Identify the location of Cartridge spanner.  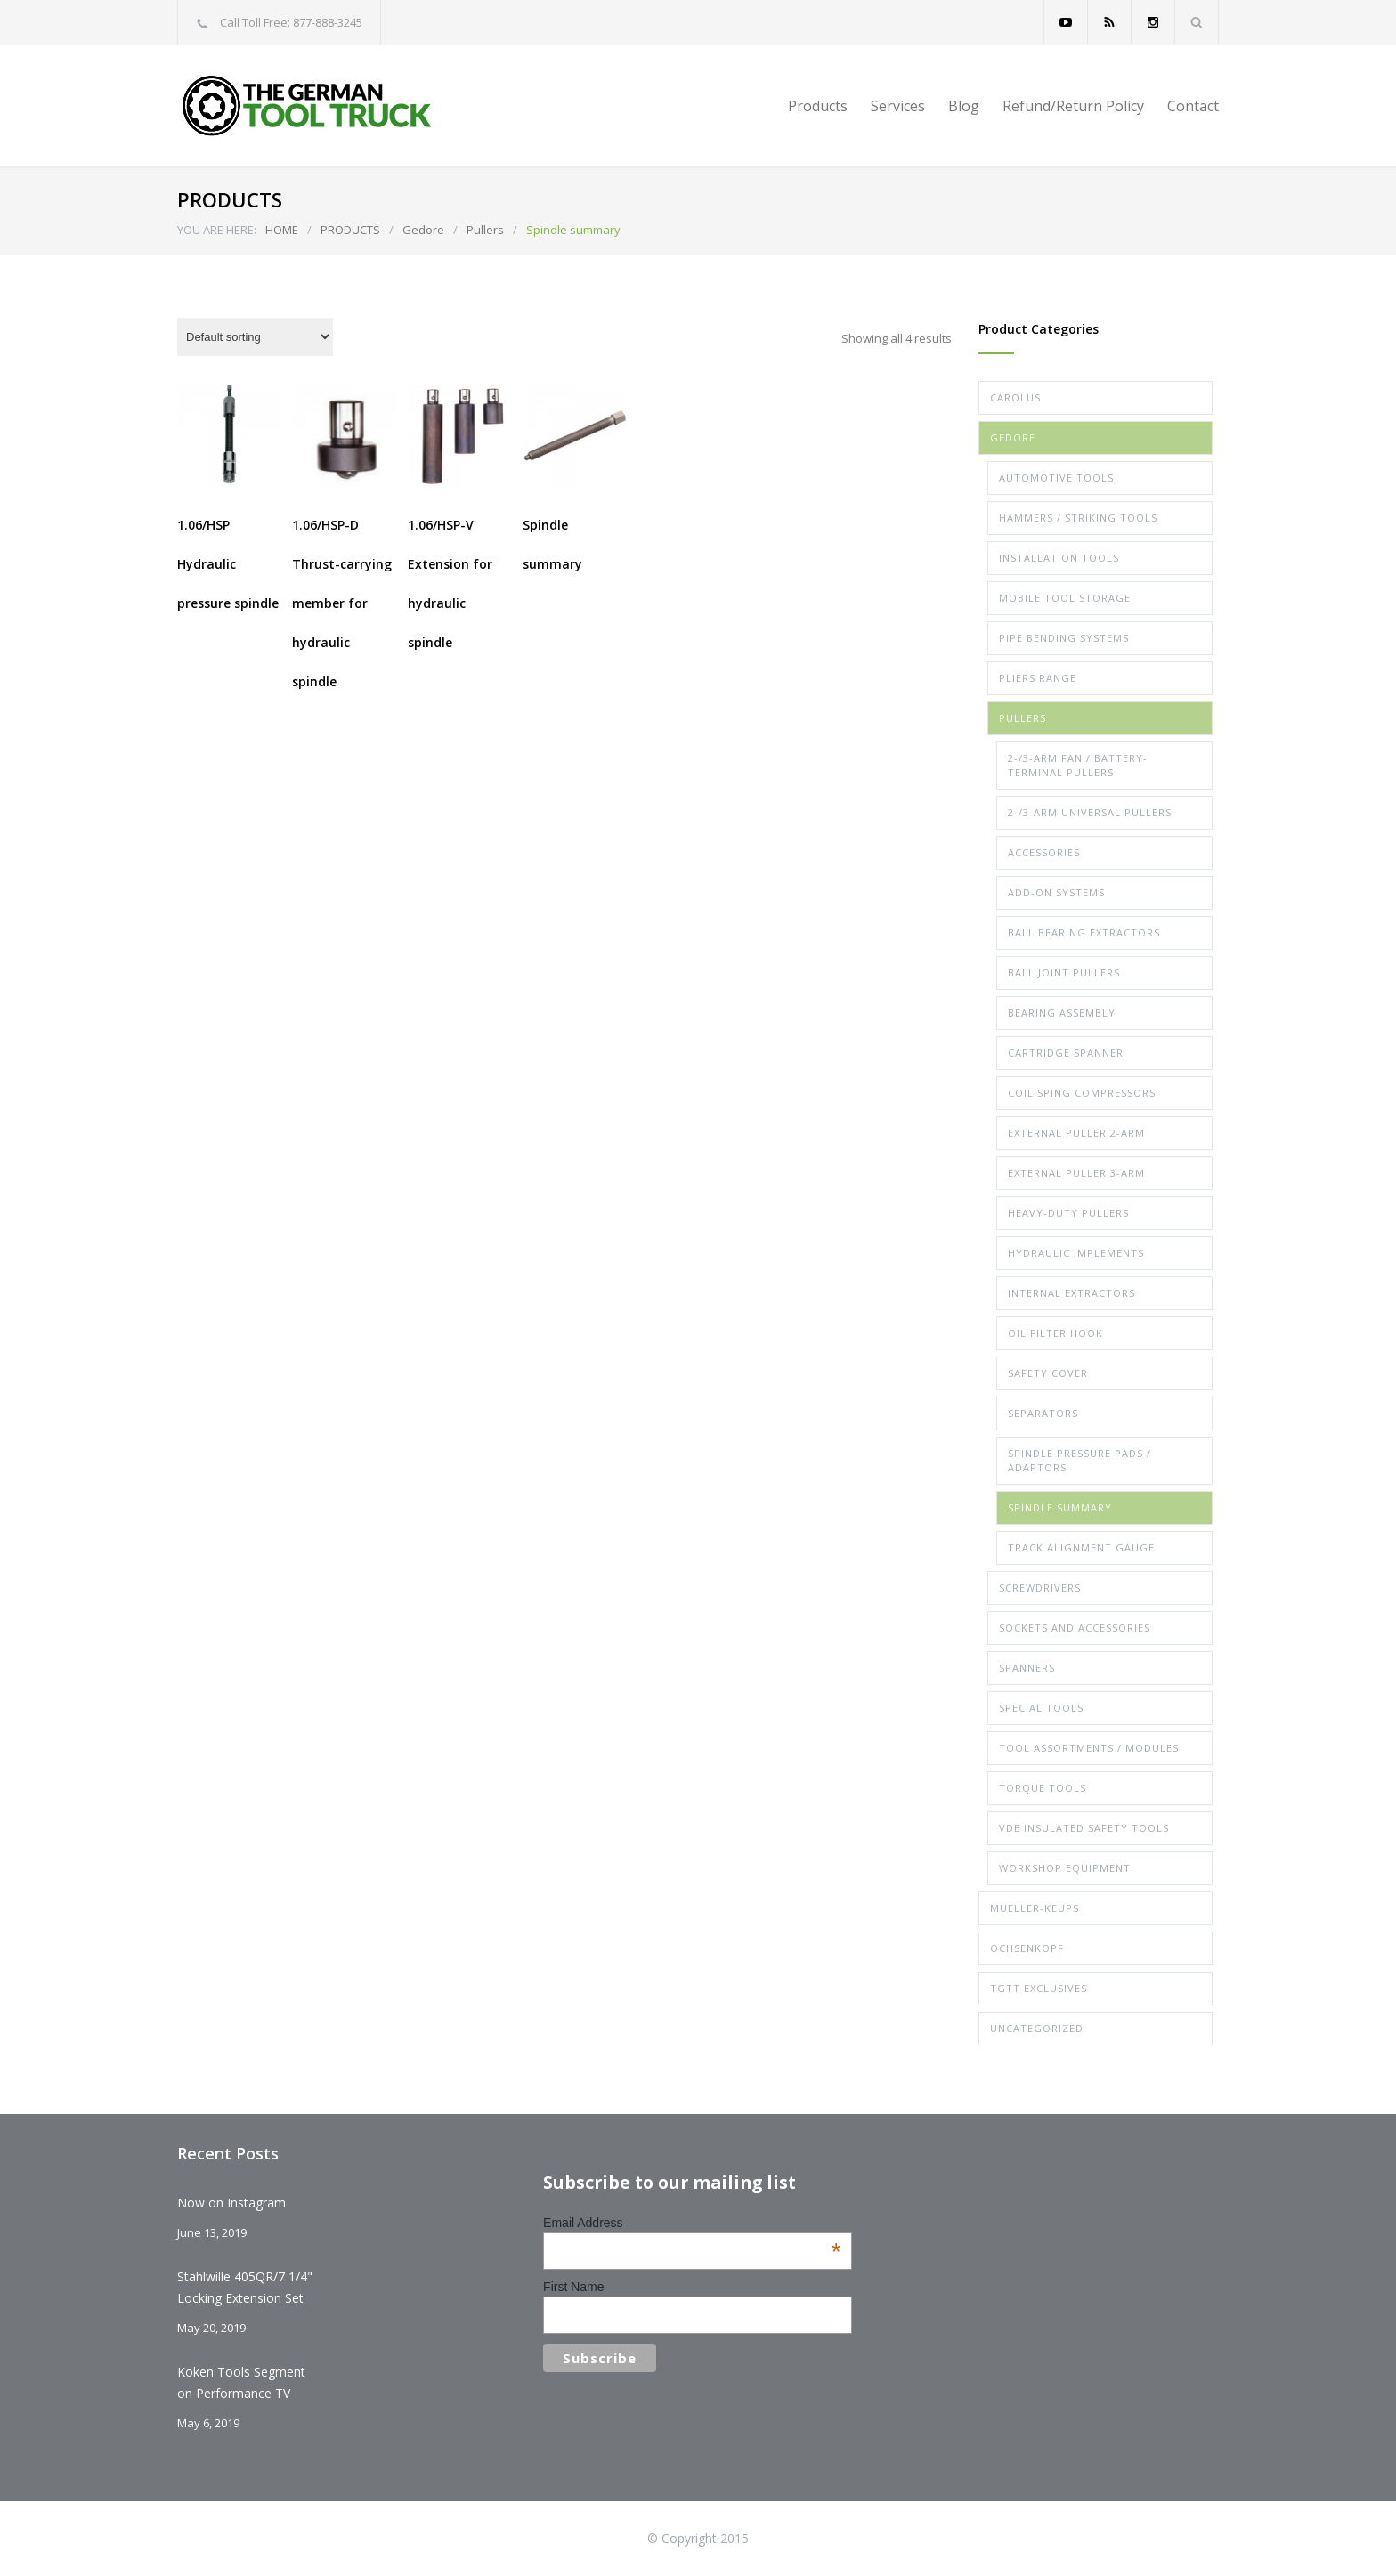
(1066, 1052).